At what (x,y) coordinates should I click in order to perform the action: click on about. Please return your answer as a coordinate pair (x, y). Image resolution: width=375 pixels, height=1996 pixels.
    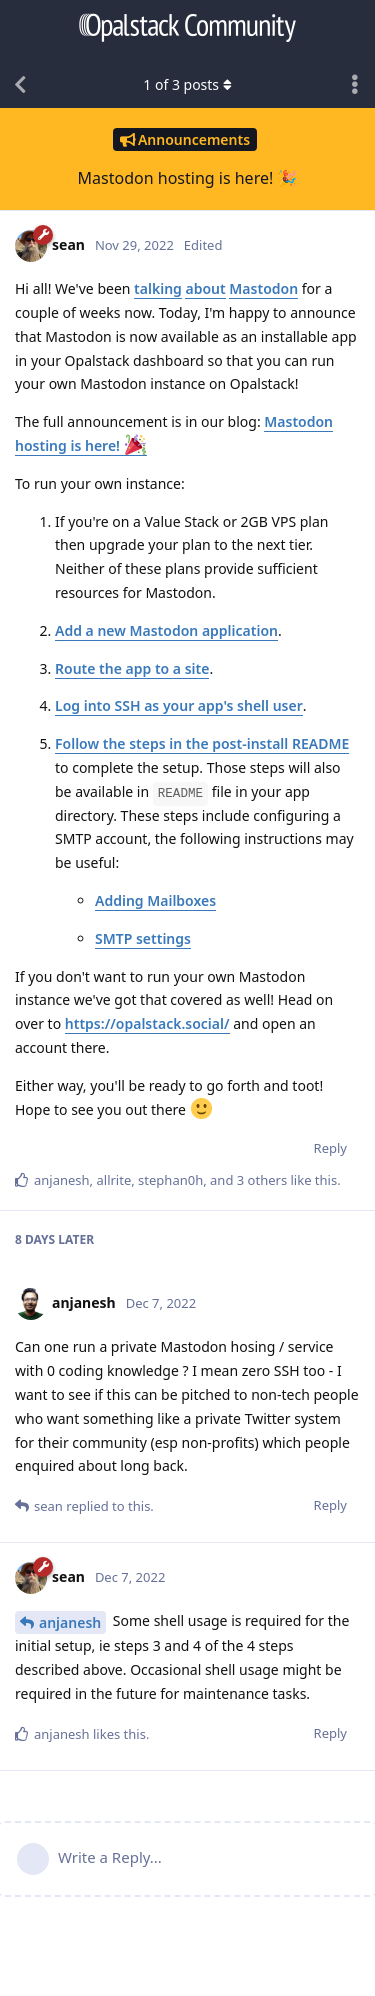
    Looking at the image, I should click on (205, 288).